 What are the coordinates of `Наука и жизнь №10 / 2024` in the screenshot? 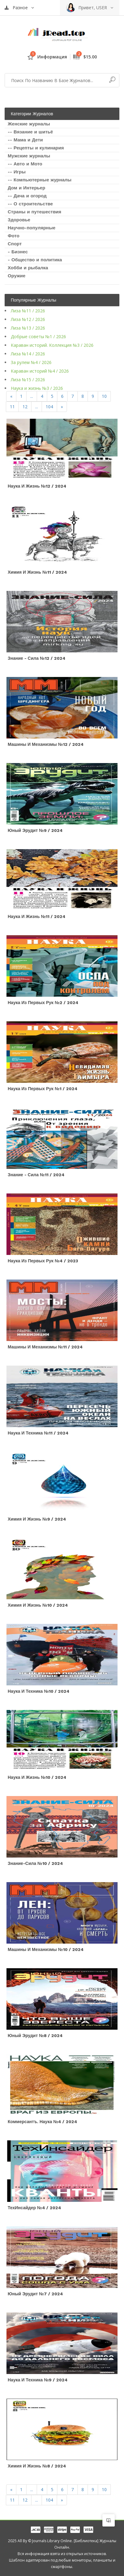 It's located at (37, 1777).